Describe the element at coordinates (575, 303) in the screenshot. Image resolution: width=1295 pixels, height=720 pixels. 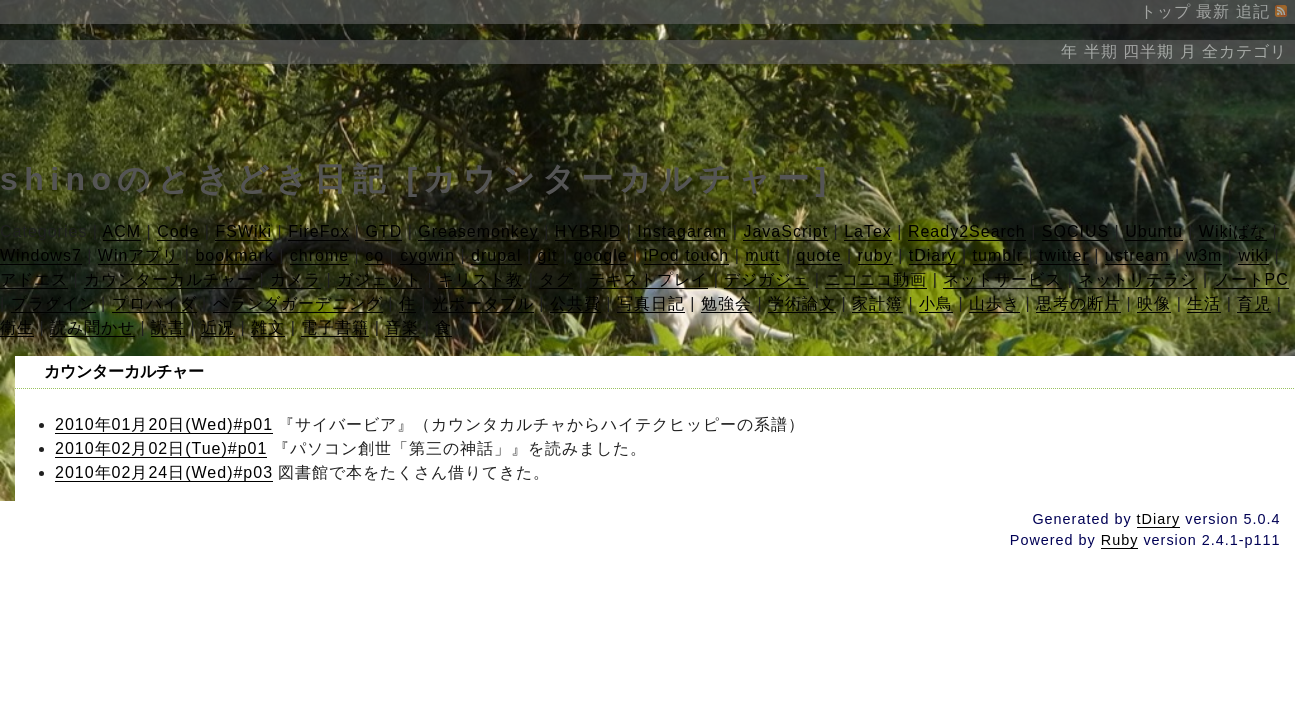
I see `公共費` at that location.